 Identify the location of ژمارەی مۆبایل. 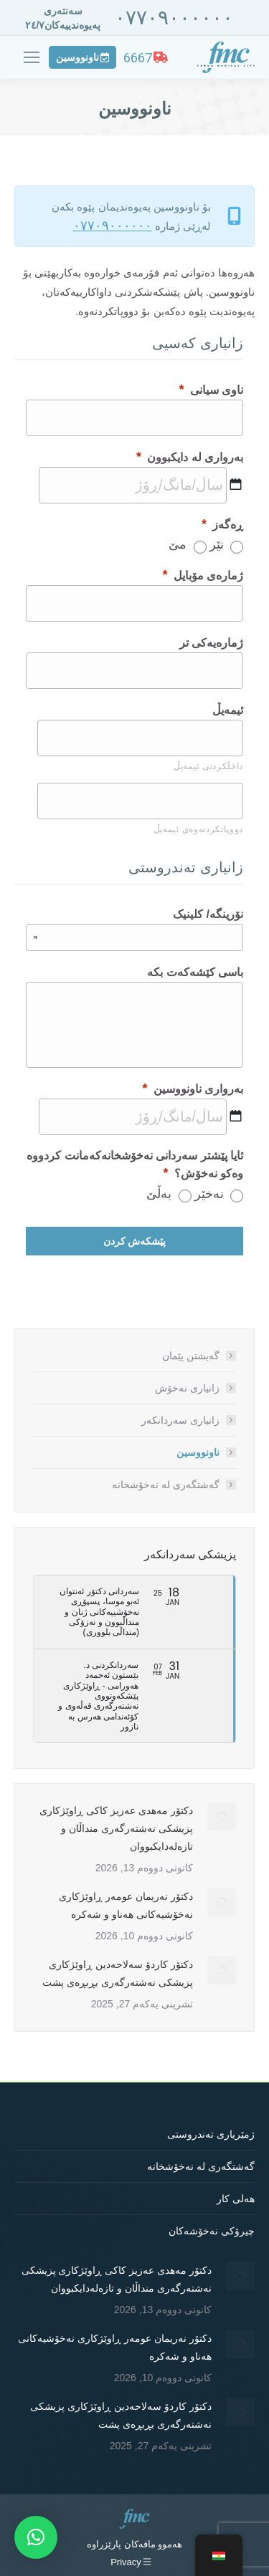
(203, 575).